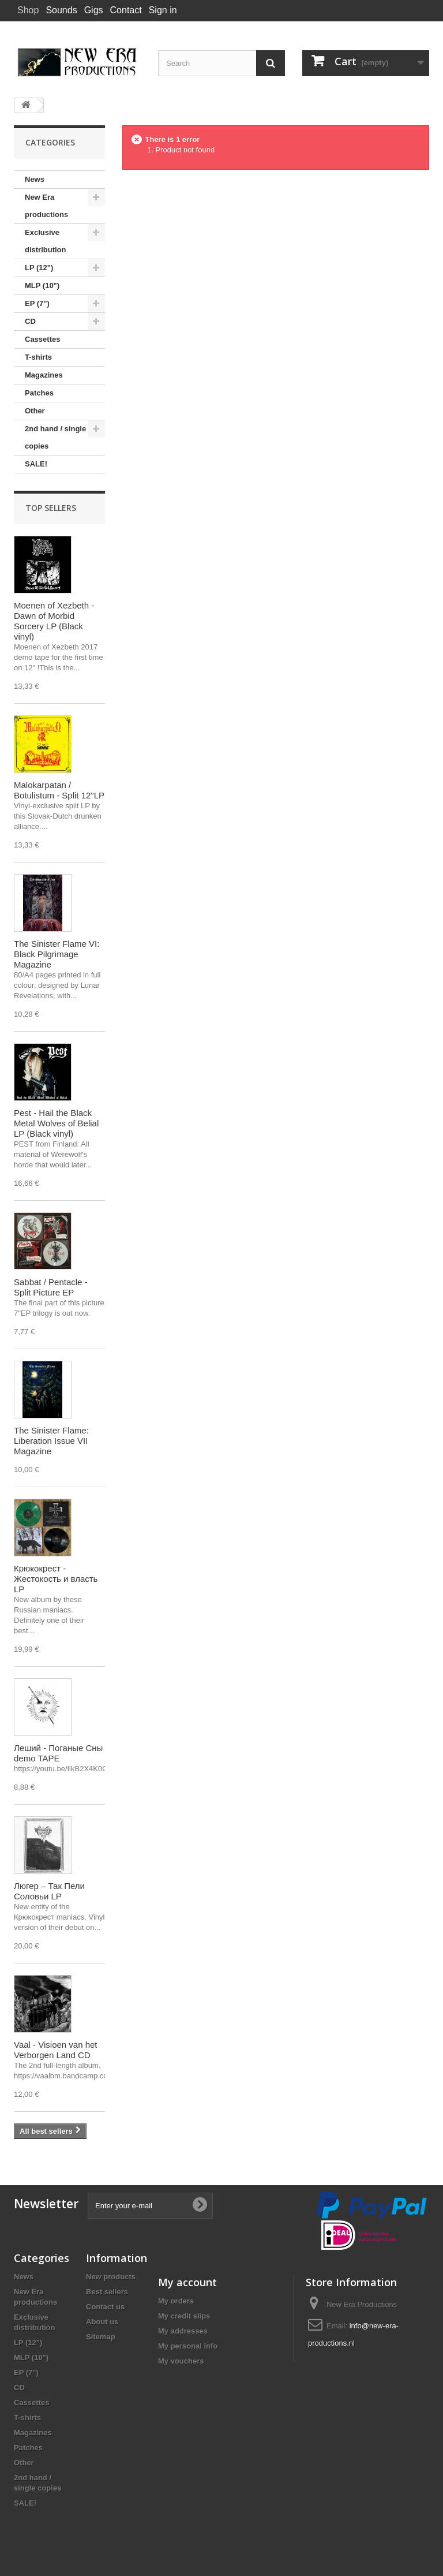  What do you see at coordinates (34, 179) in the screenshot?
I see `News` at bounding box center [34, 179].